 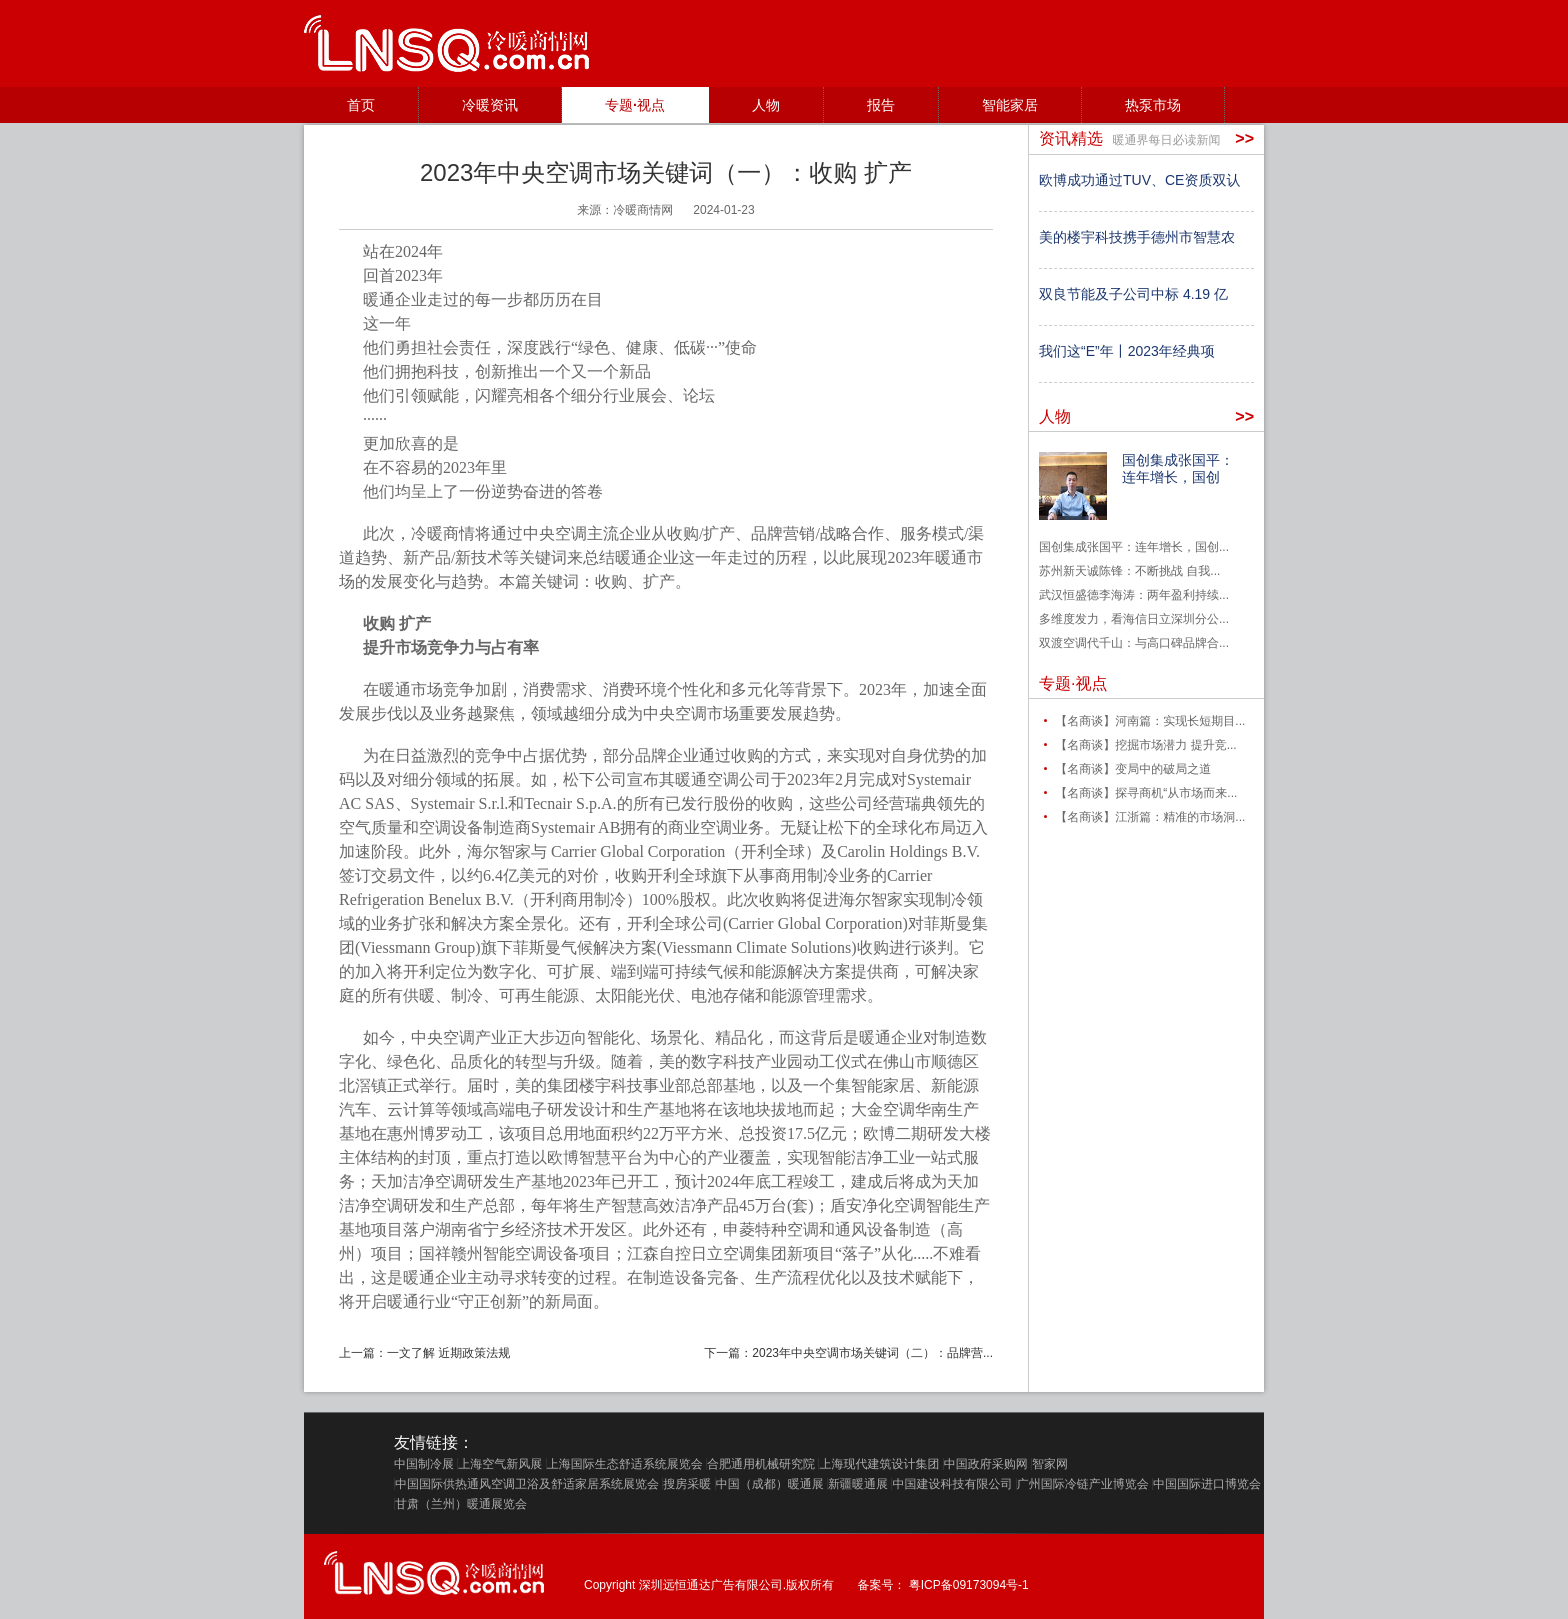 I want to click on 我们这“E”年丨2023年经典项, so click(x=1127, y=351).